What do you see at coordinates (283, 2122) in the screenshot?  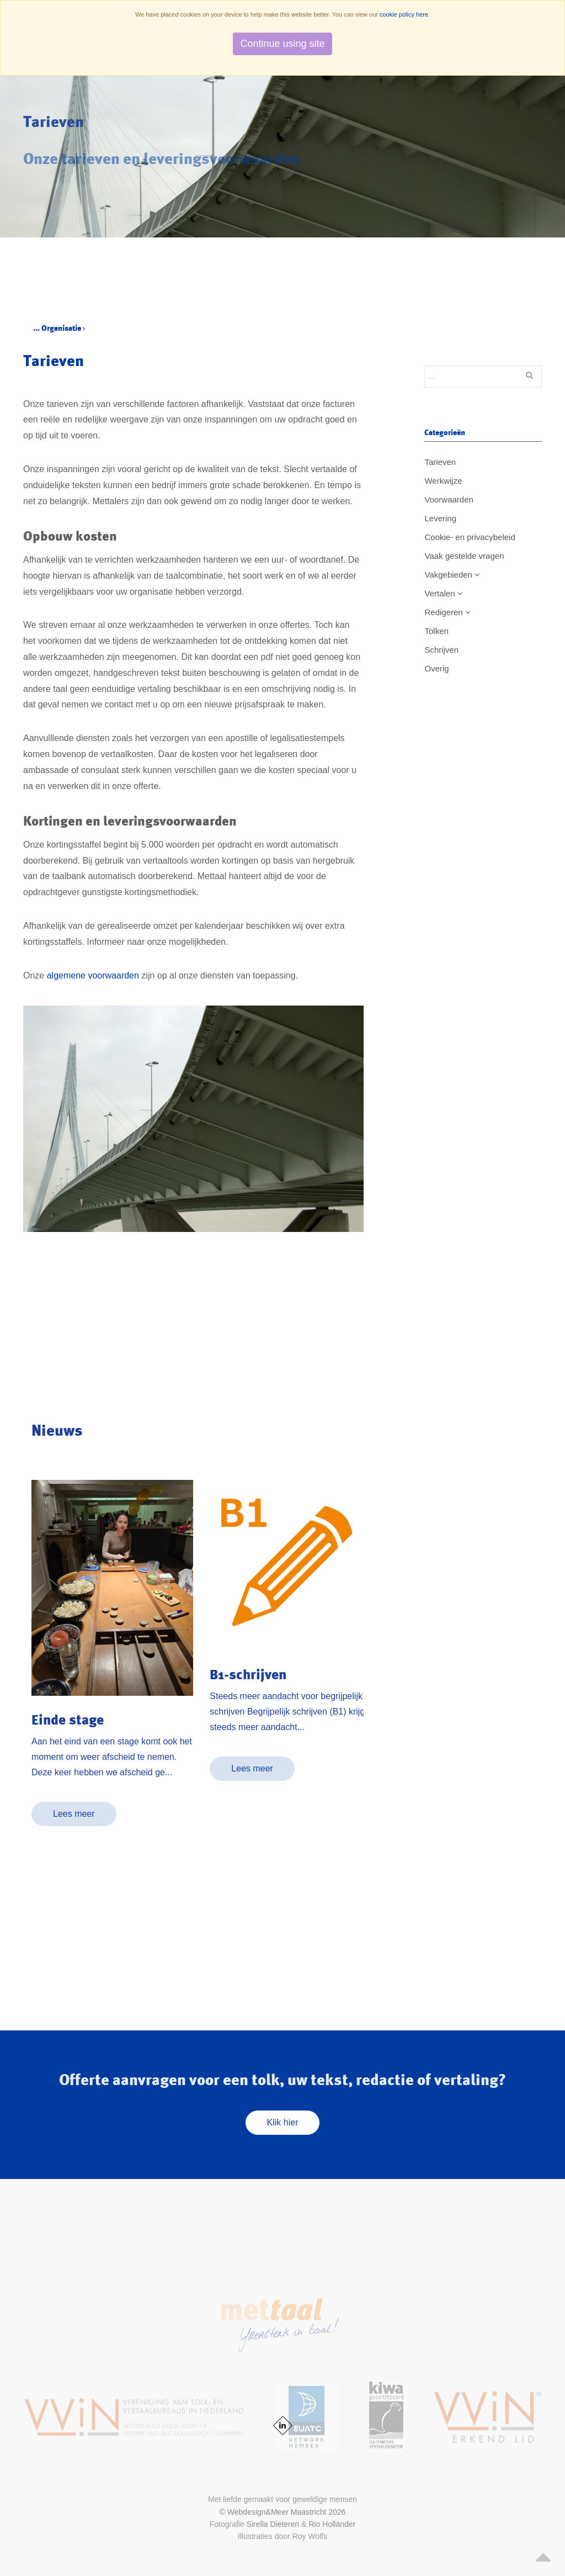 I see `Klik hier` at bounding box center [283, 2122].